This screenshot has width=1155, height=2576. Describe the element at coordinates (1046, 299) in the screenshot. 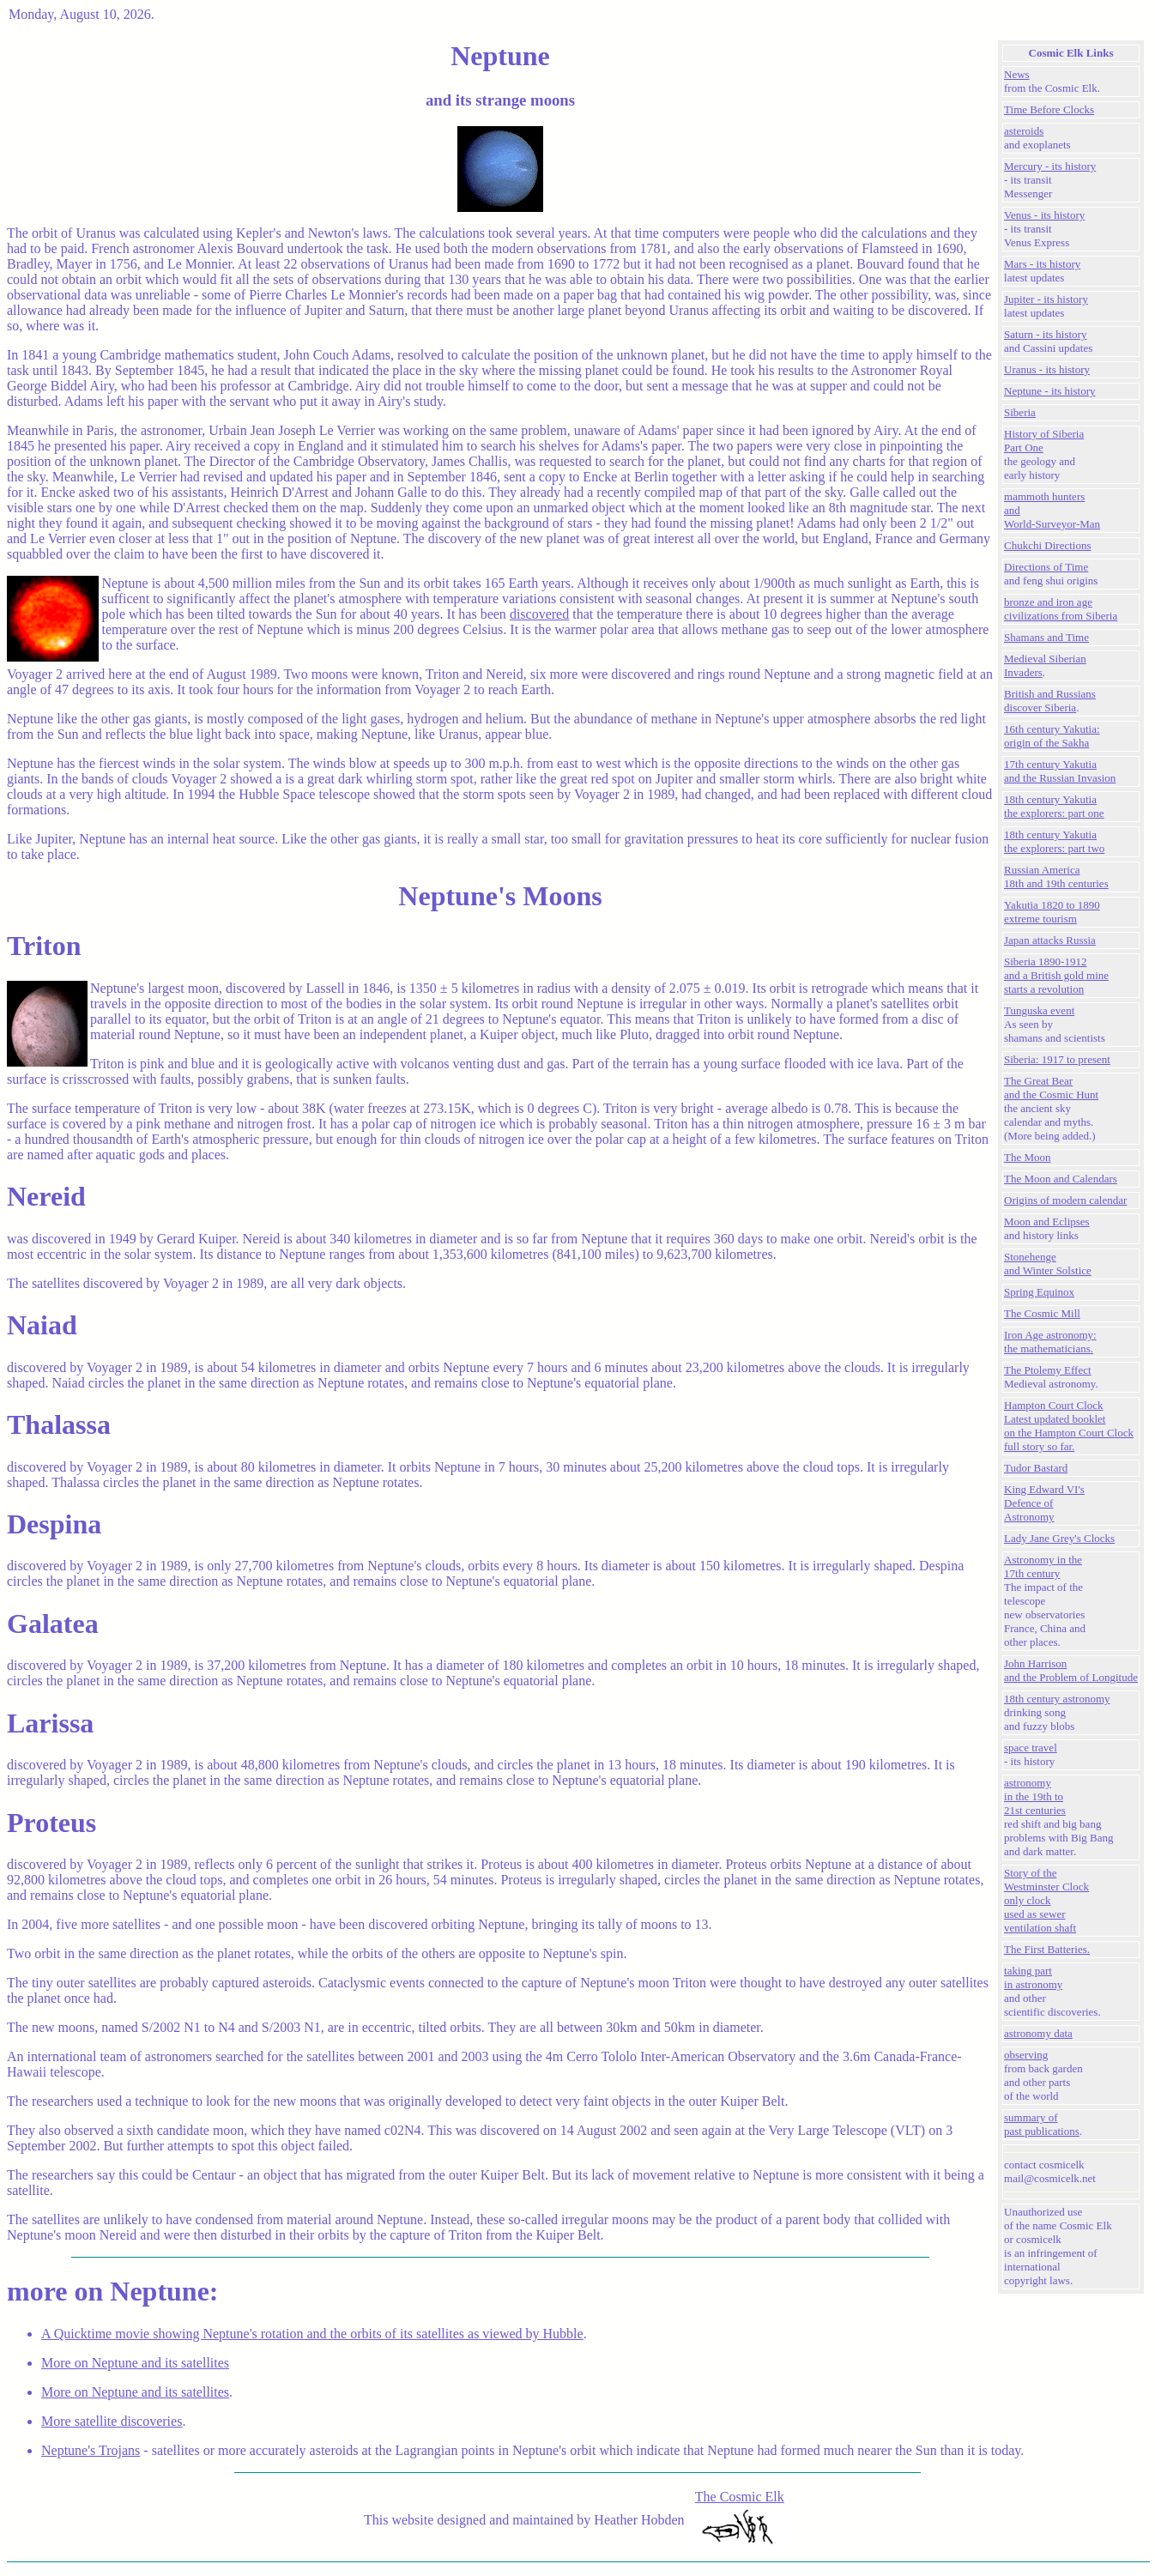

I see `Jupiter - its history` at that location.